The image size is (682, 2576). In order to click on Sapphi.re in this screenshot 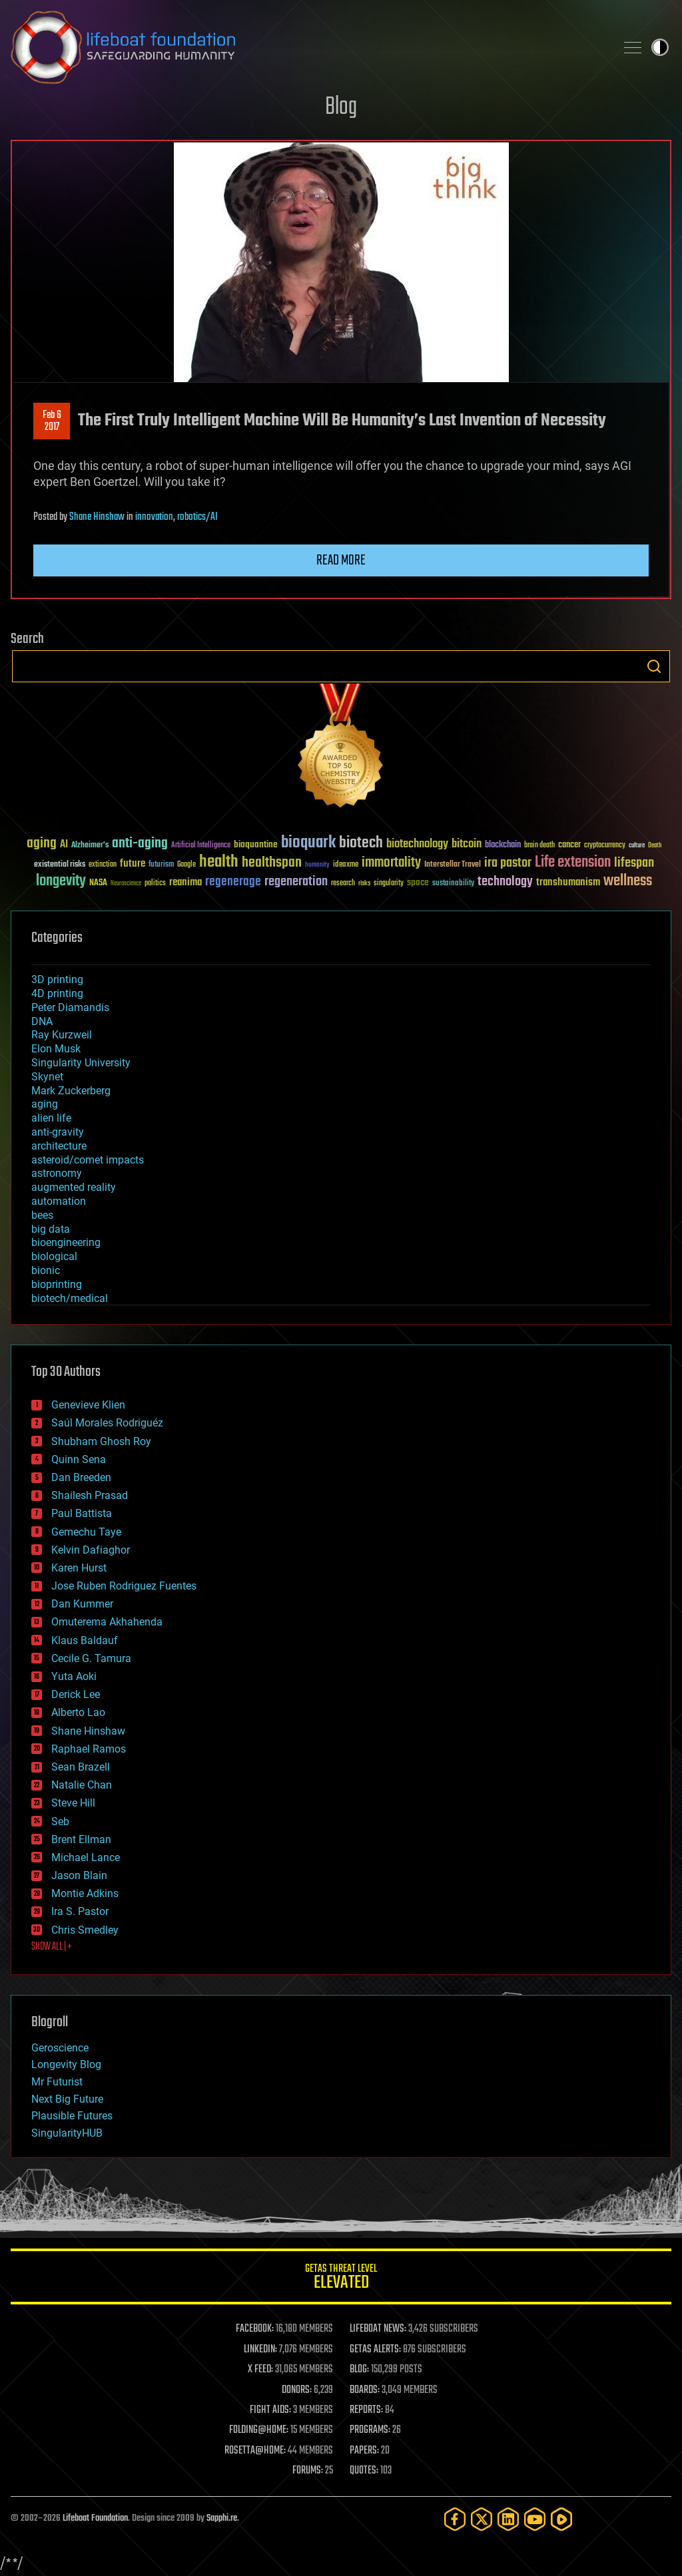, I will do `click(221, 2518)`.